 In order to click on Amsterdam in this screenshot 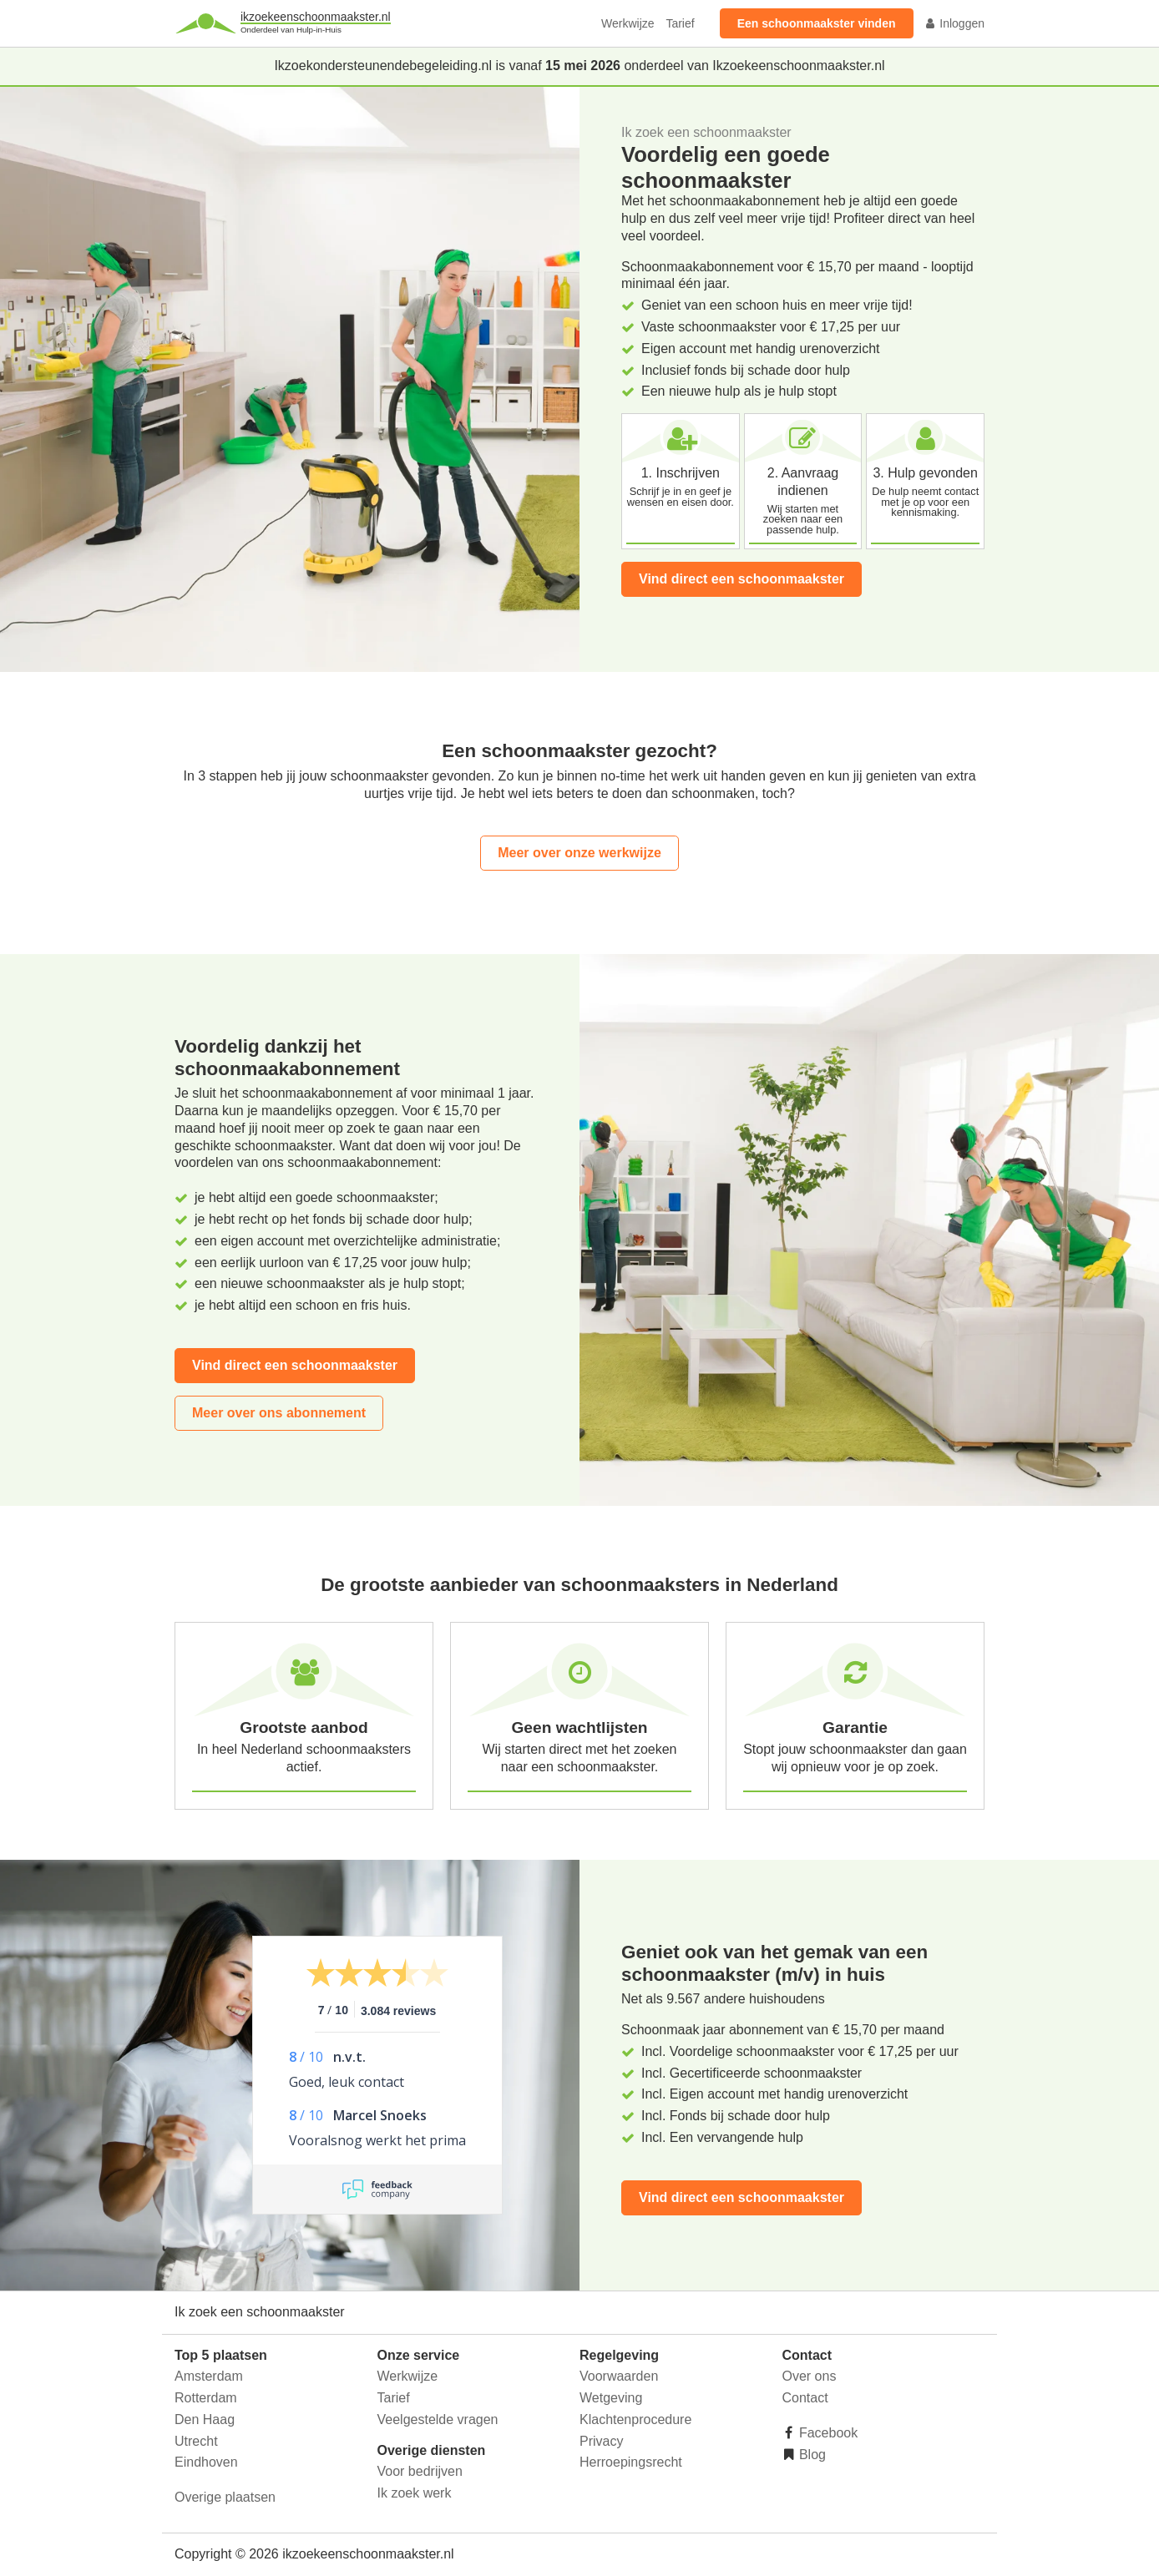, I will do `click(209, 2376)`.